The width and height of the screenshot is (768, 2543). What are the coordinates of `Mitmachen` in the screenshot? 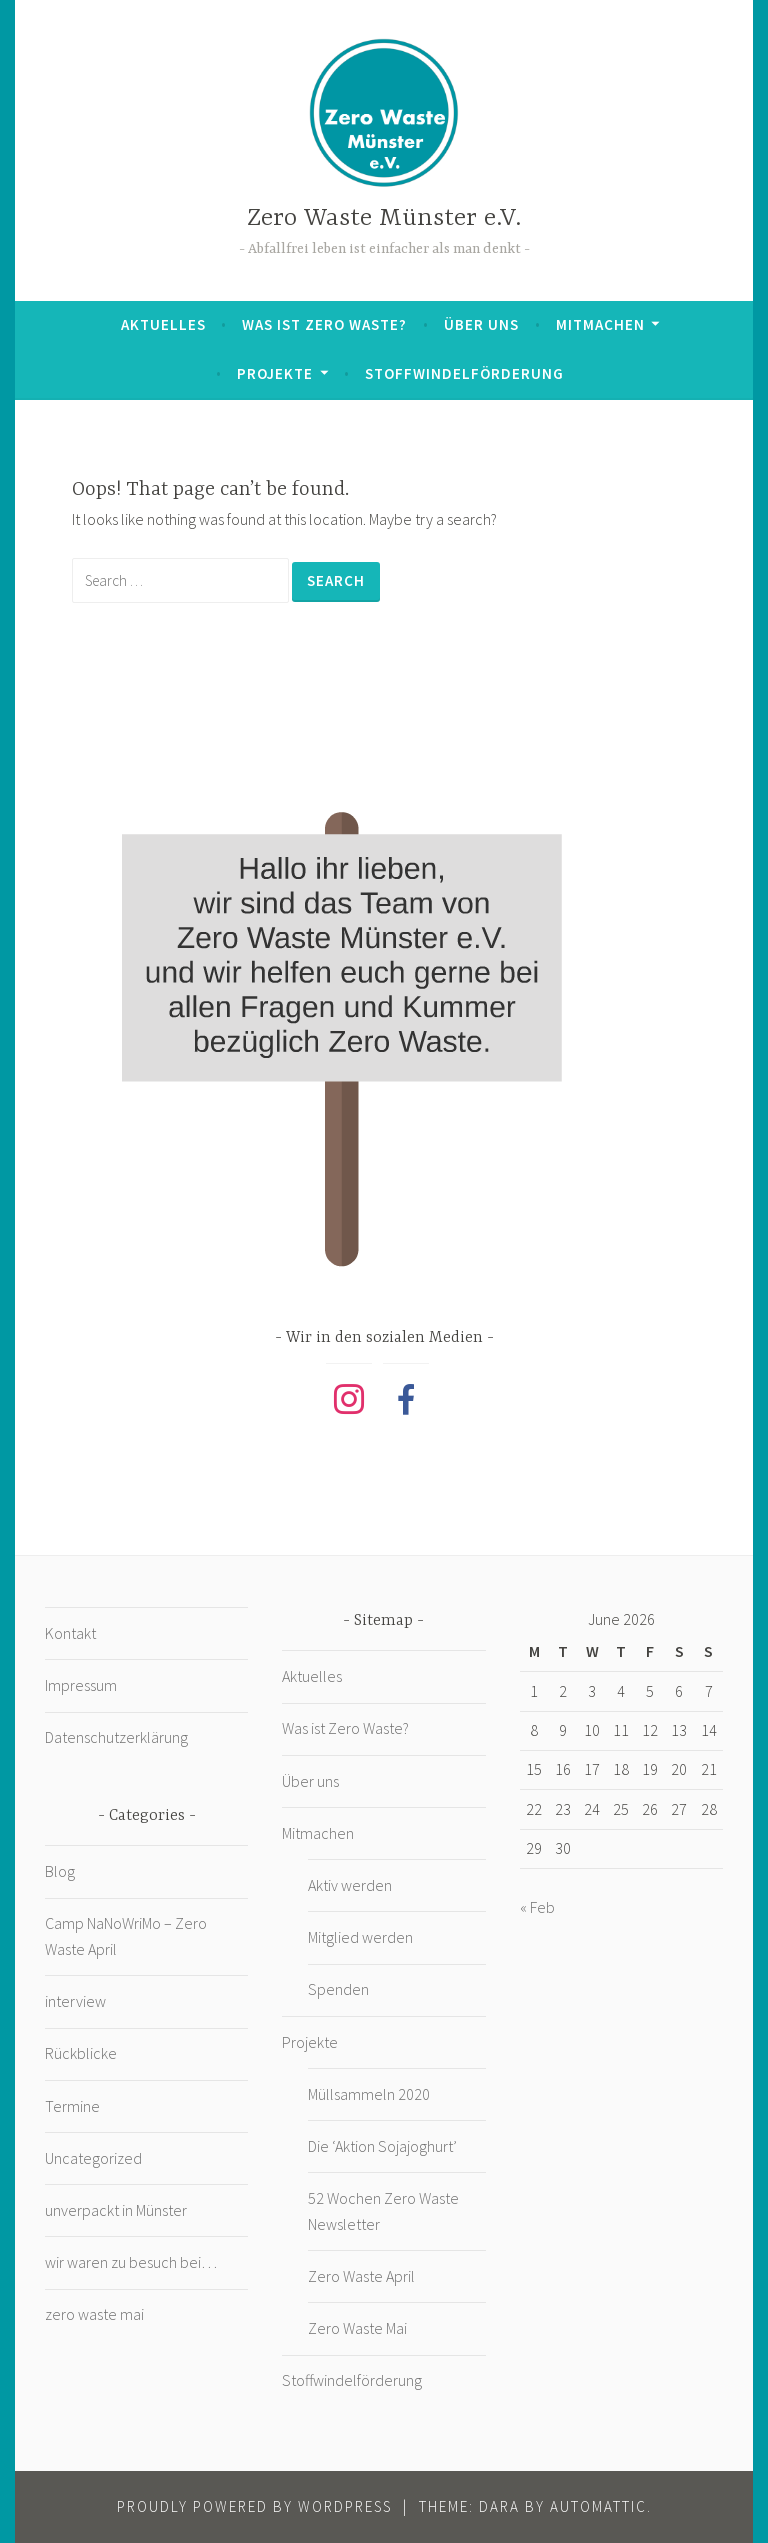 It's located at (600, 324).